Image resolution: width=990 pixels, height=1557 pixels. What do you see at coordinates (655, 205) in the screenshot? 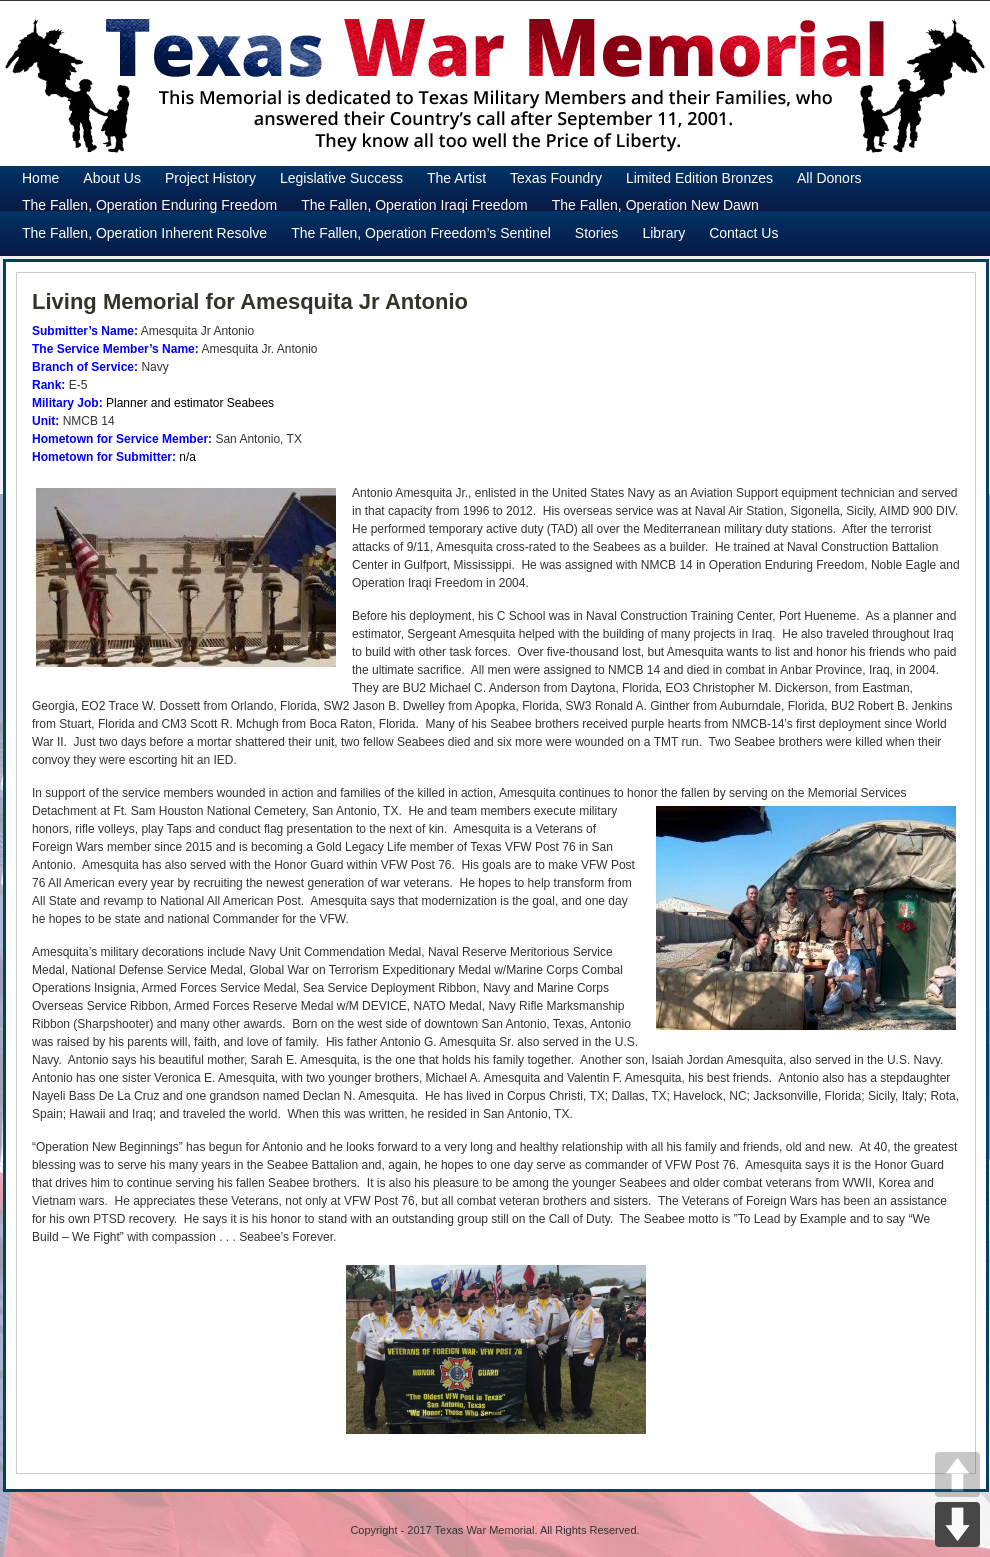
I see `The Fallen, Operation New Dawn` at bounding box center [655, 205].